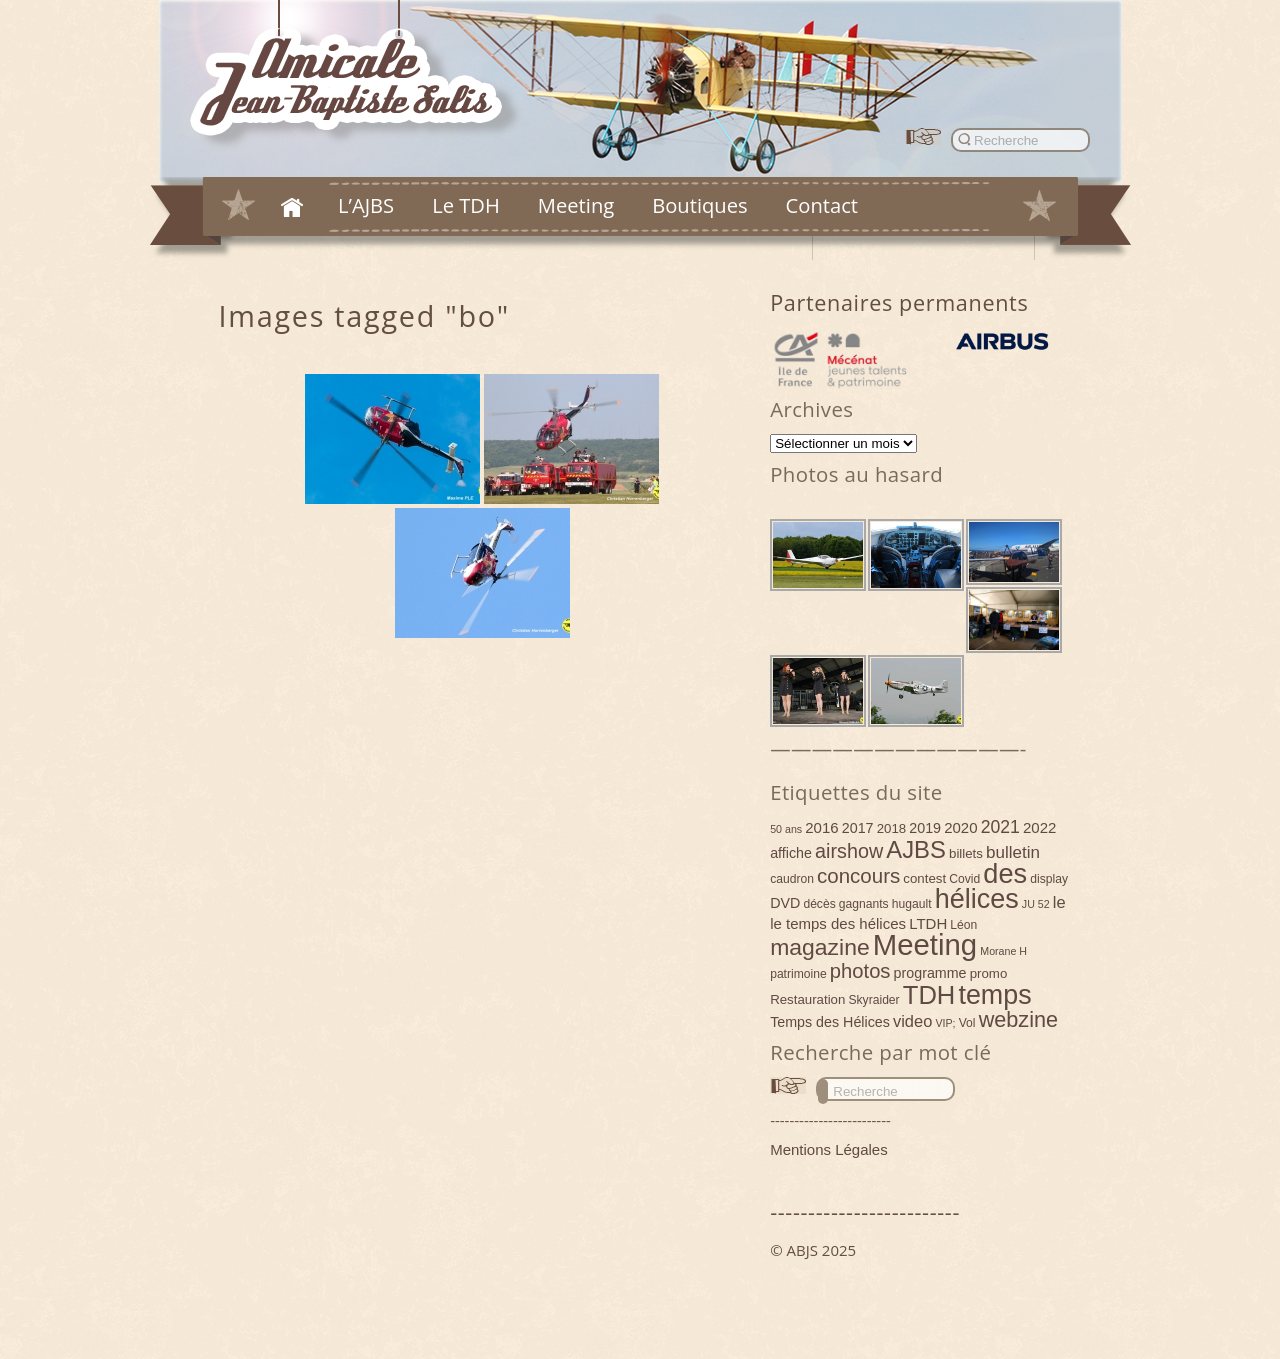 This screenshot has height=1359, width=1280. What do you see at coordinates (1018, 1019) in the screenshot?
I see `webzine [webzine (22 éléments)]` at bounding box center [1018, 1019].